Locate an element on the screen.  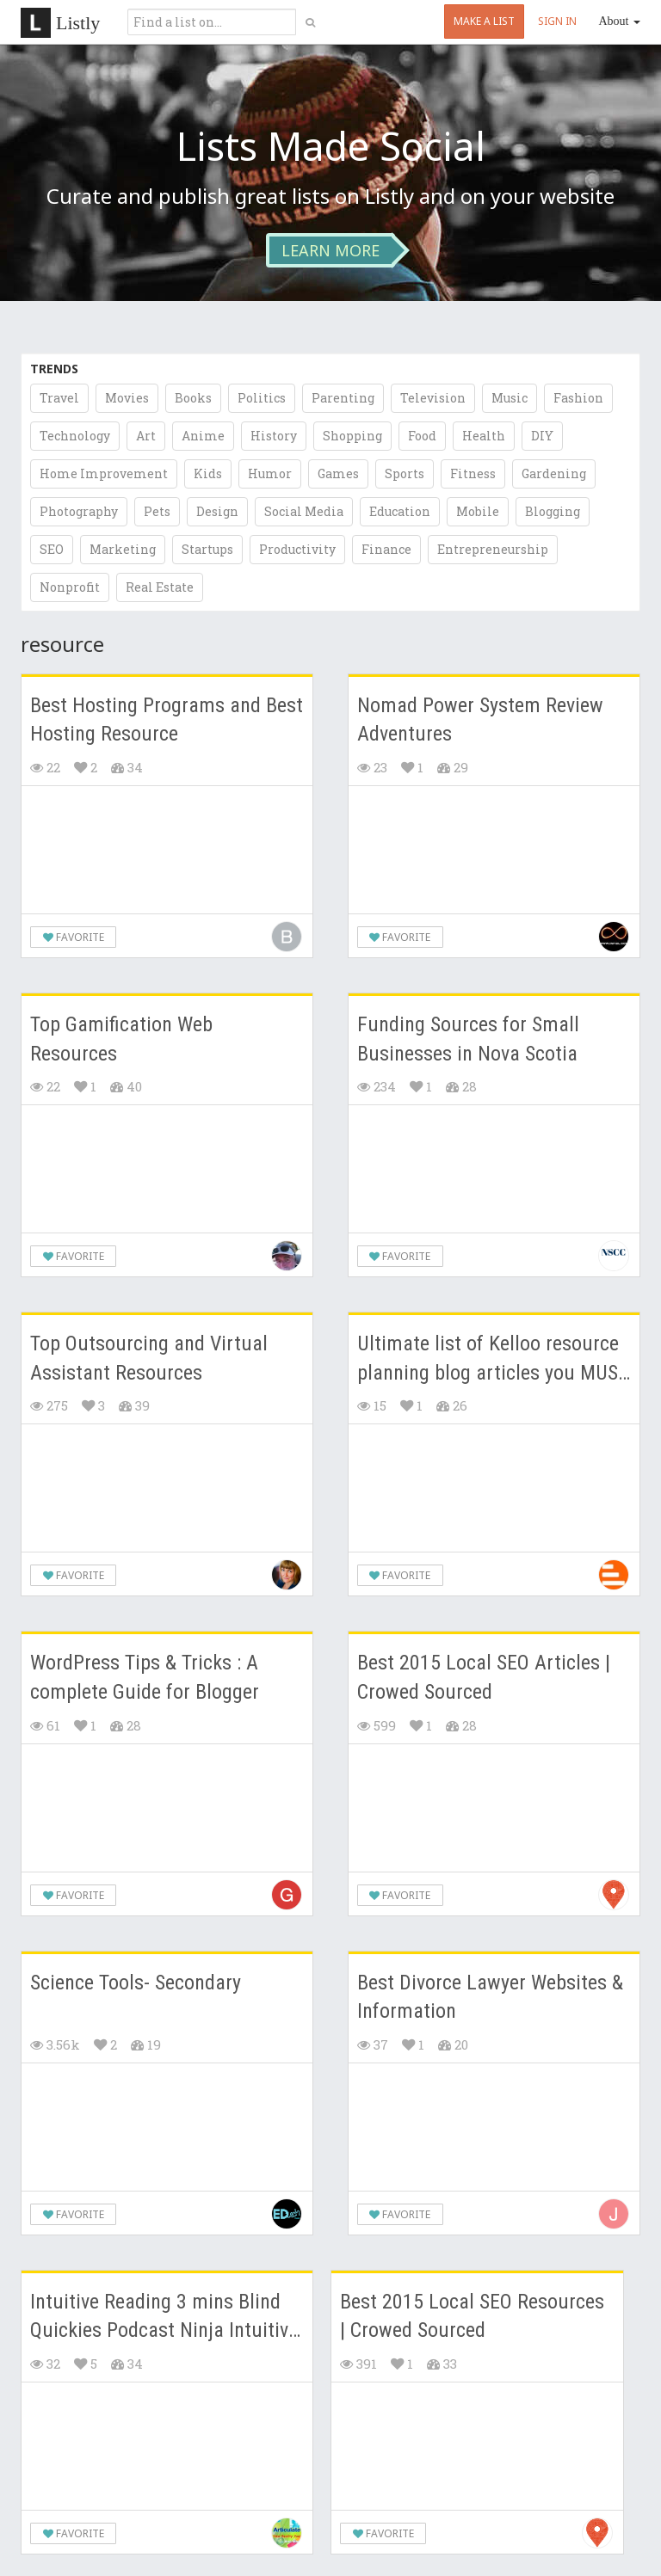
History is located at coordinates (273, 435).